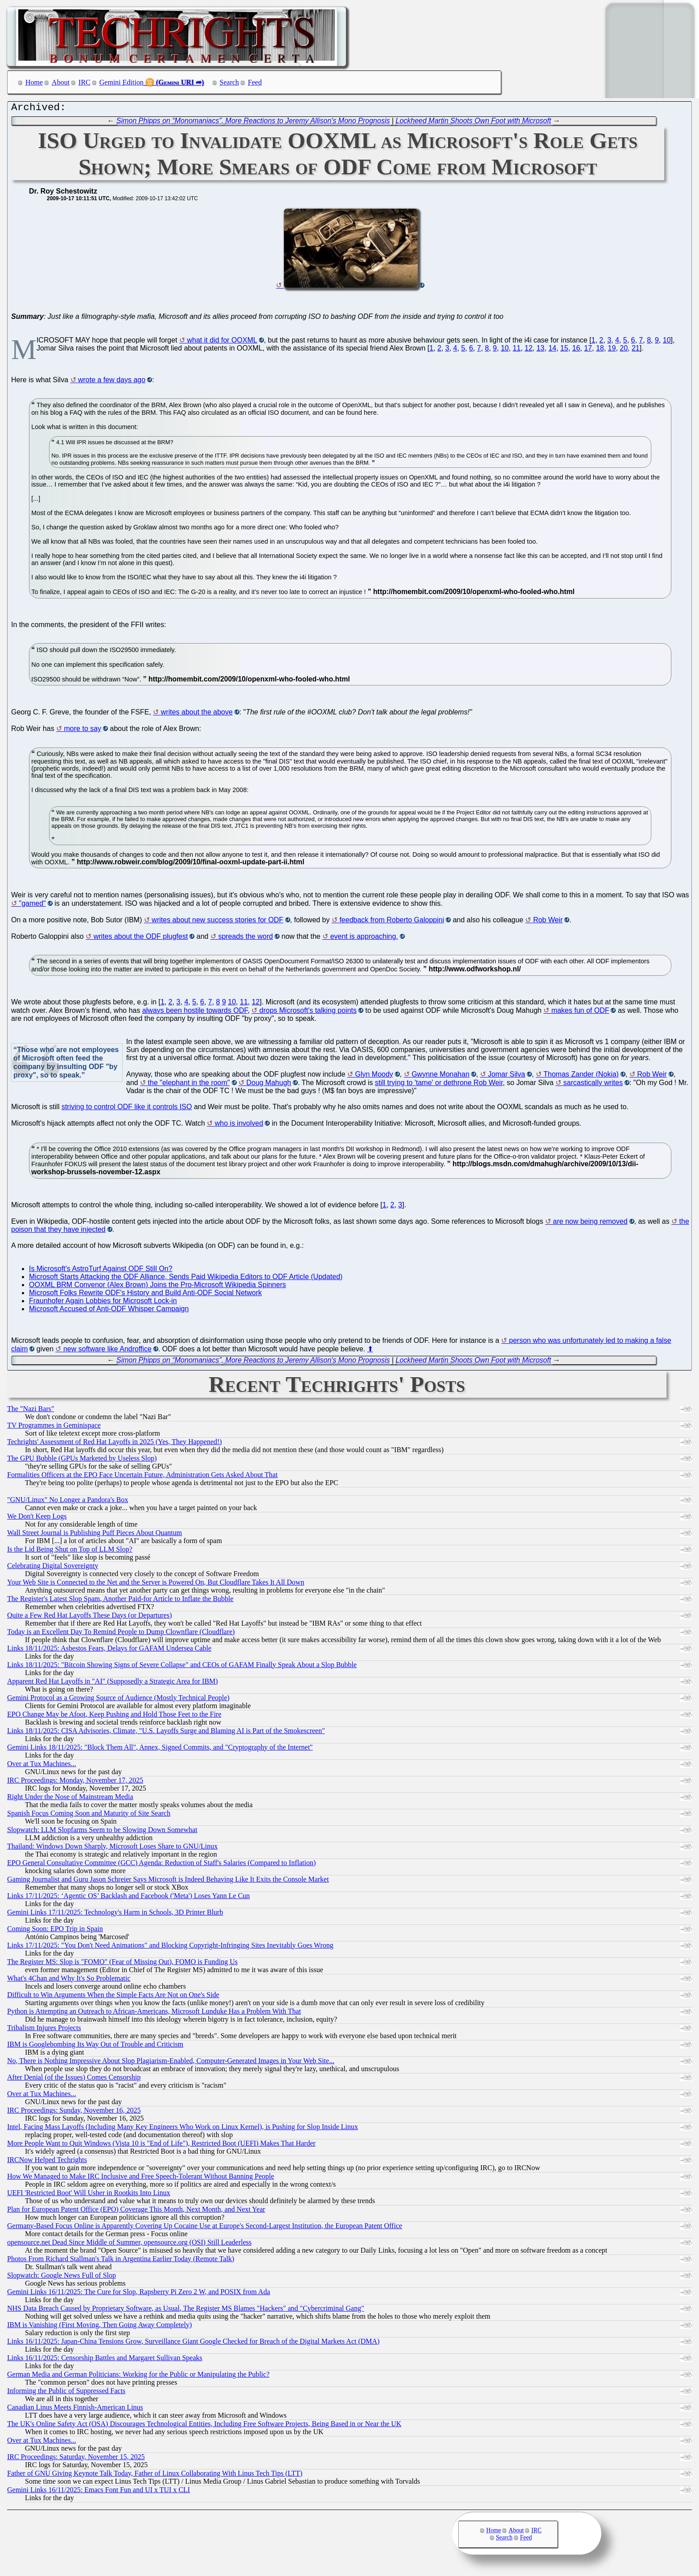 The height and width of the screenshot is (2576, 699). Describe the element at coordinates (67, 1502) in the screenshot. I see `"GNU/Linux" No Longer a Pandora's Box` at that location.